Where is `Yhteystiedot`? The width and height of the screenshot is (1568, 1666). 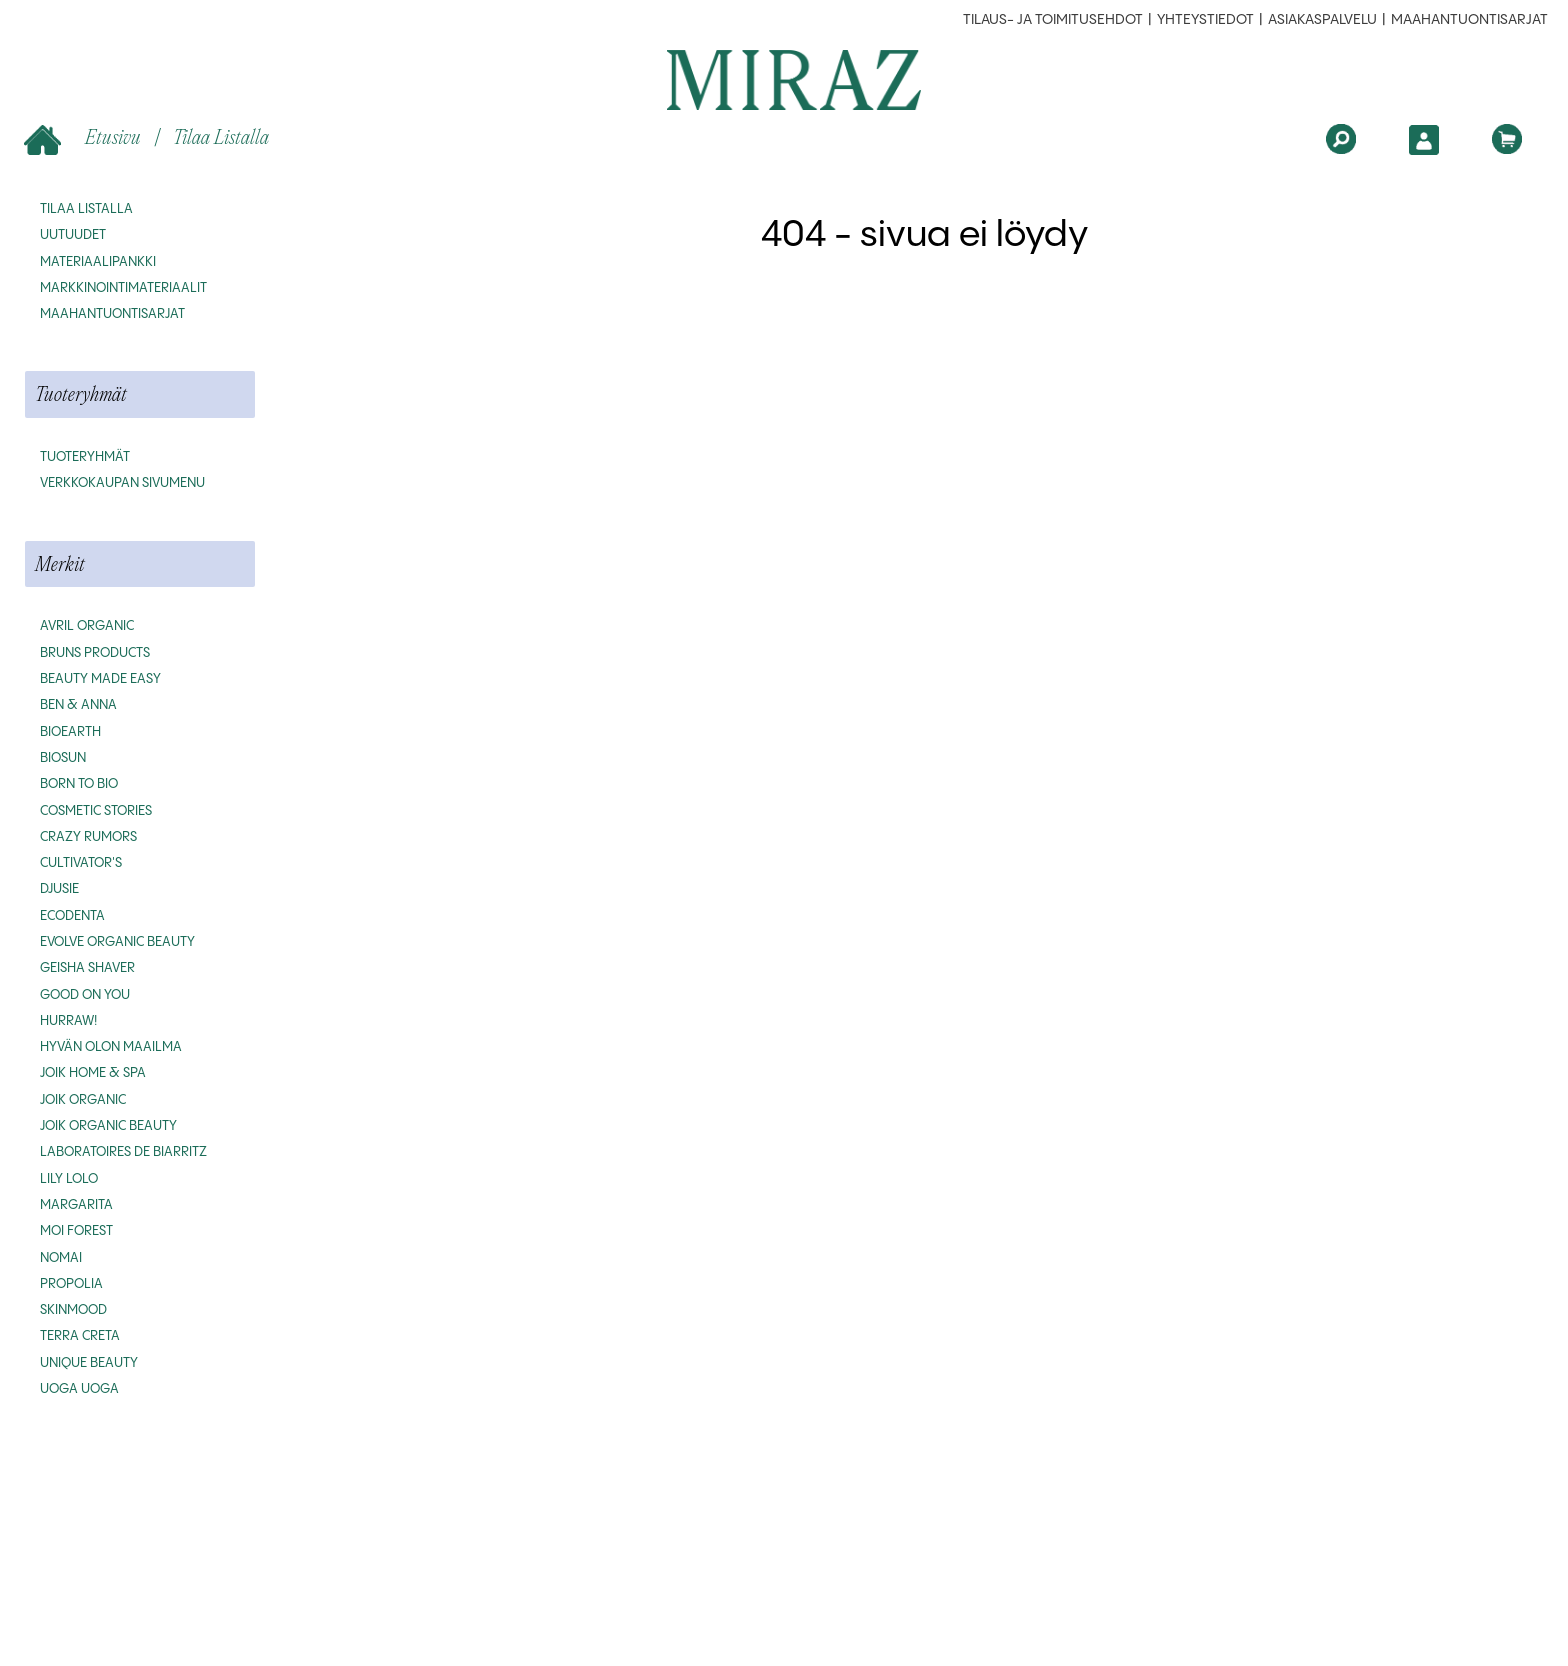 Yhteystiedot is located at coordinates (1205, 20).